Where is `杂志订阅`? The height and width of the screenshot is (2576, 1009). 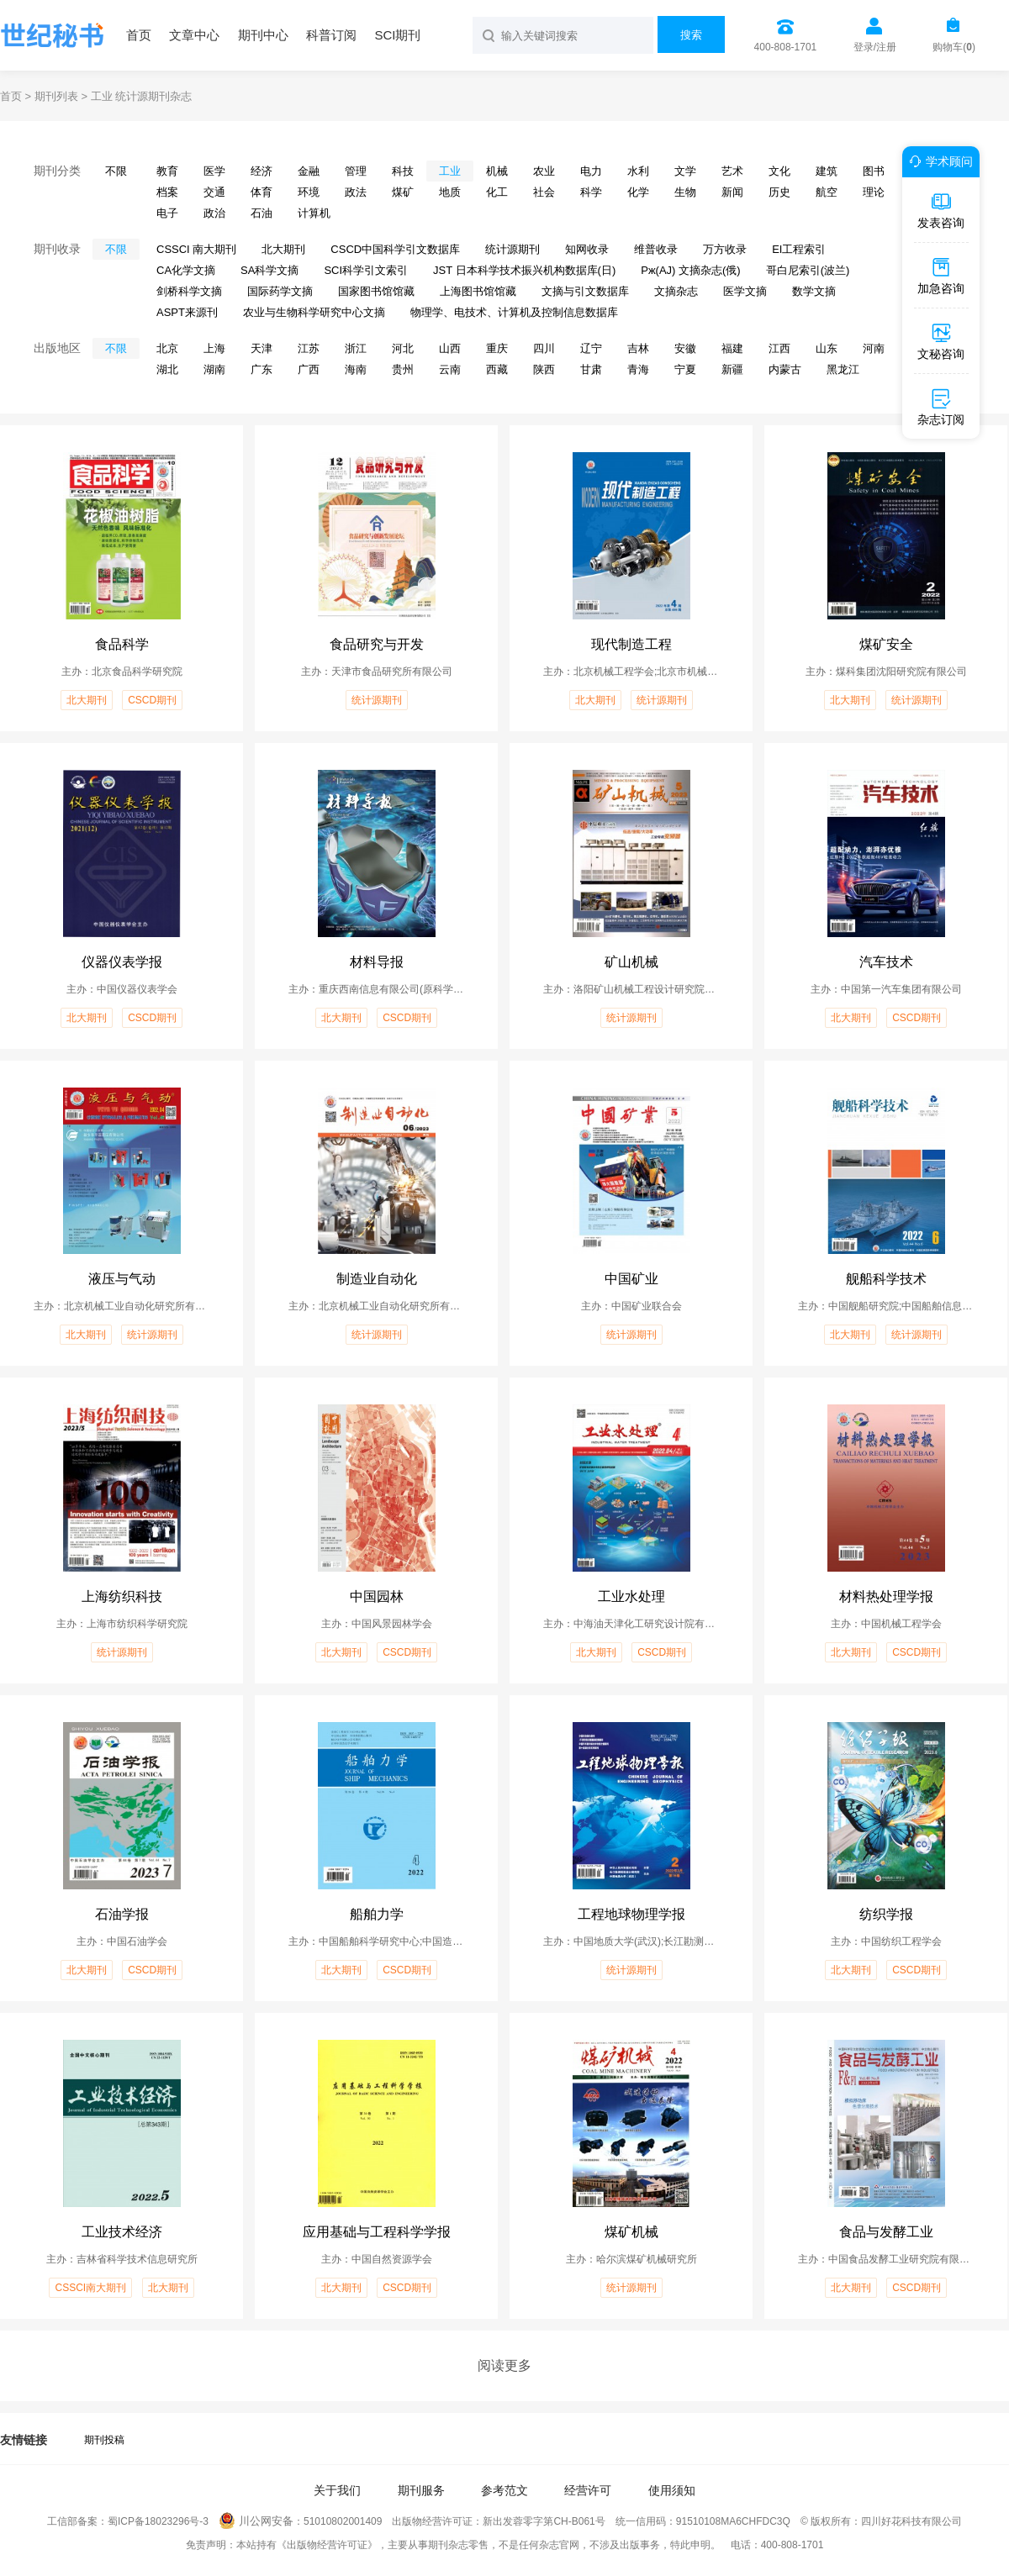 杂志订阅 is located at coordinates (940, 406).